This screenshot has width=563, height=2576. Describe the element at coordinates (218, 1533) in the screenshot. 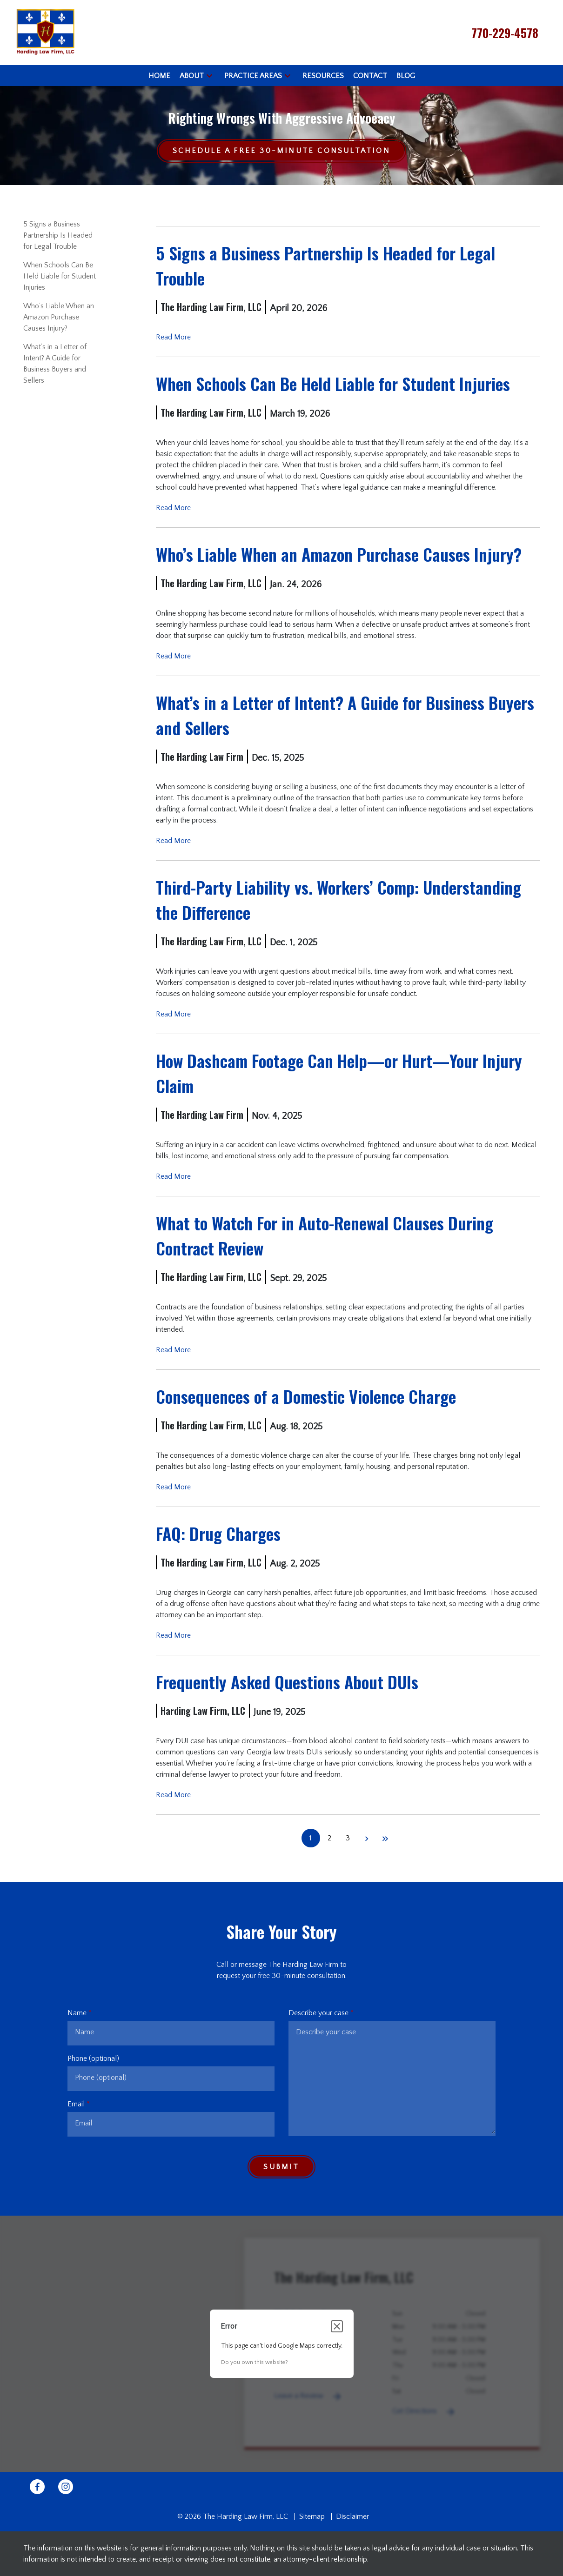

I see `FAQ: Drug Charges [Detail for FAQ: Drug Charges]` at that location.